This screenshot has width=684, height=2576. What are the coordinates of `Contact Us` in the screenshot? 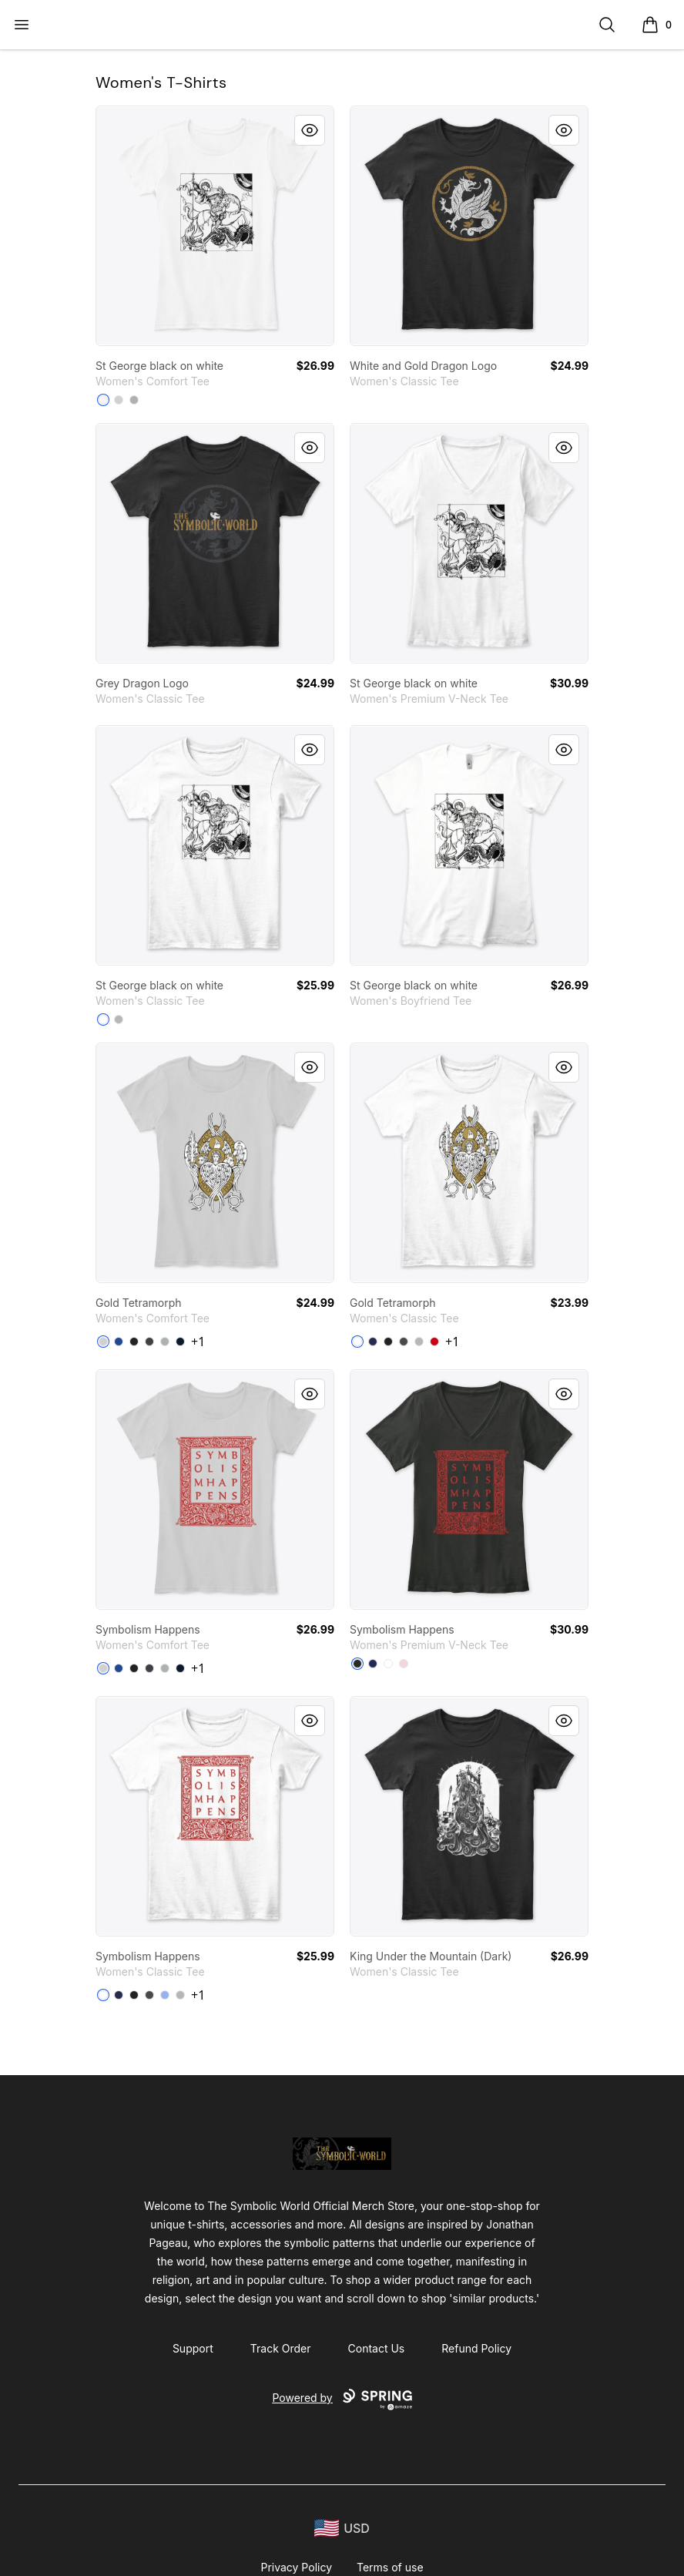 It's located at (376, 2348).